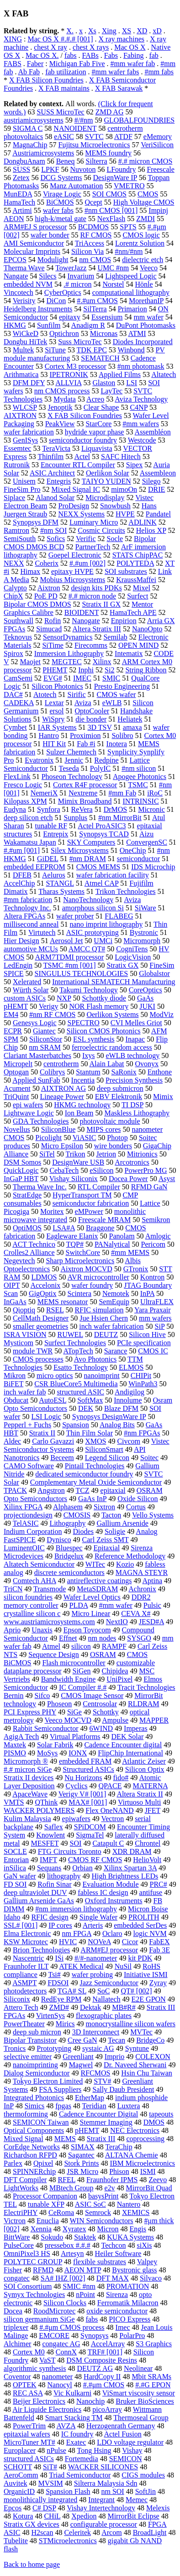 This screenshot has width=180, height=2576. Describe the element at coordinates (103, 2524) in the screenshot. I see `configurable processor` at that location.